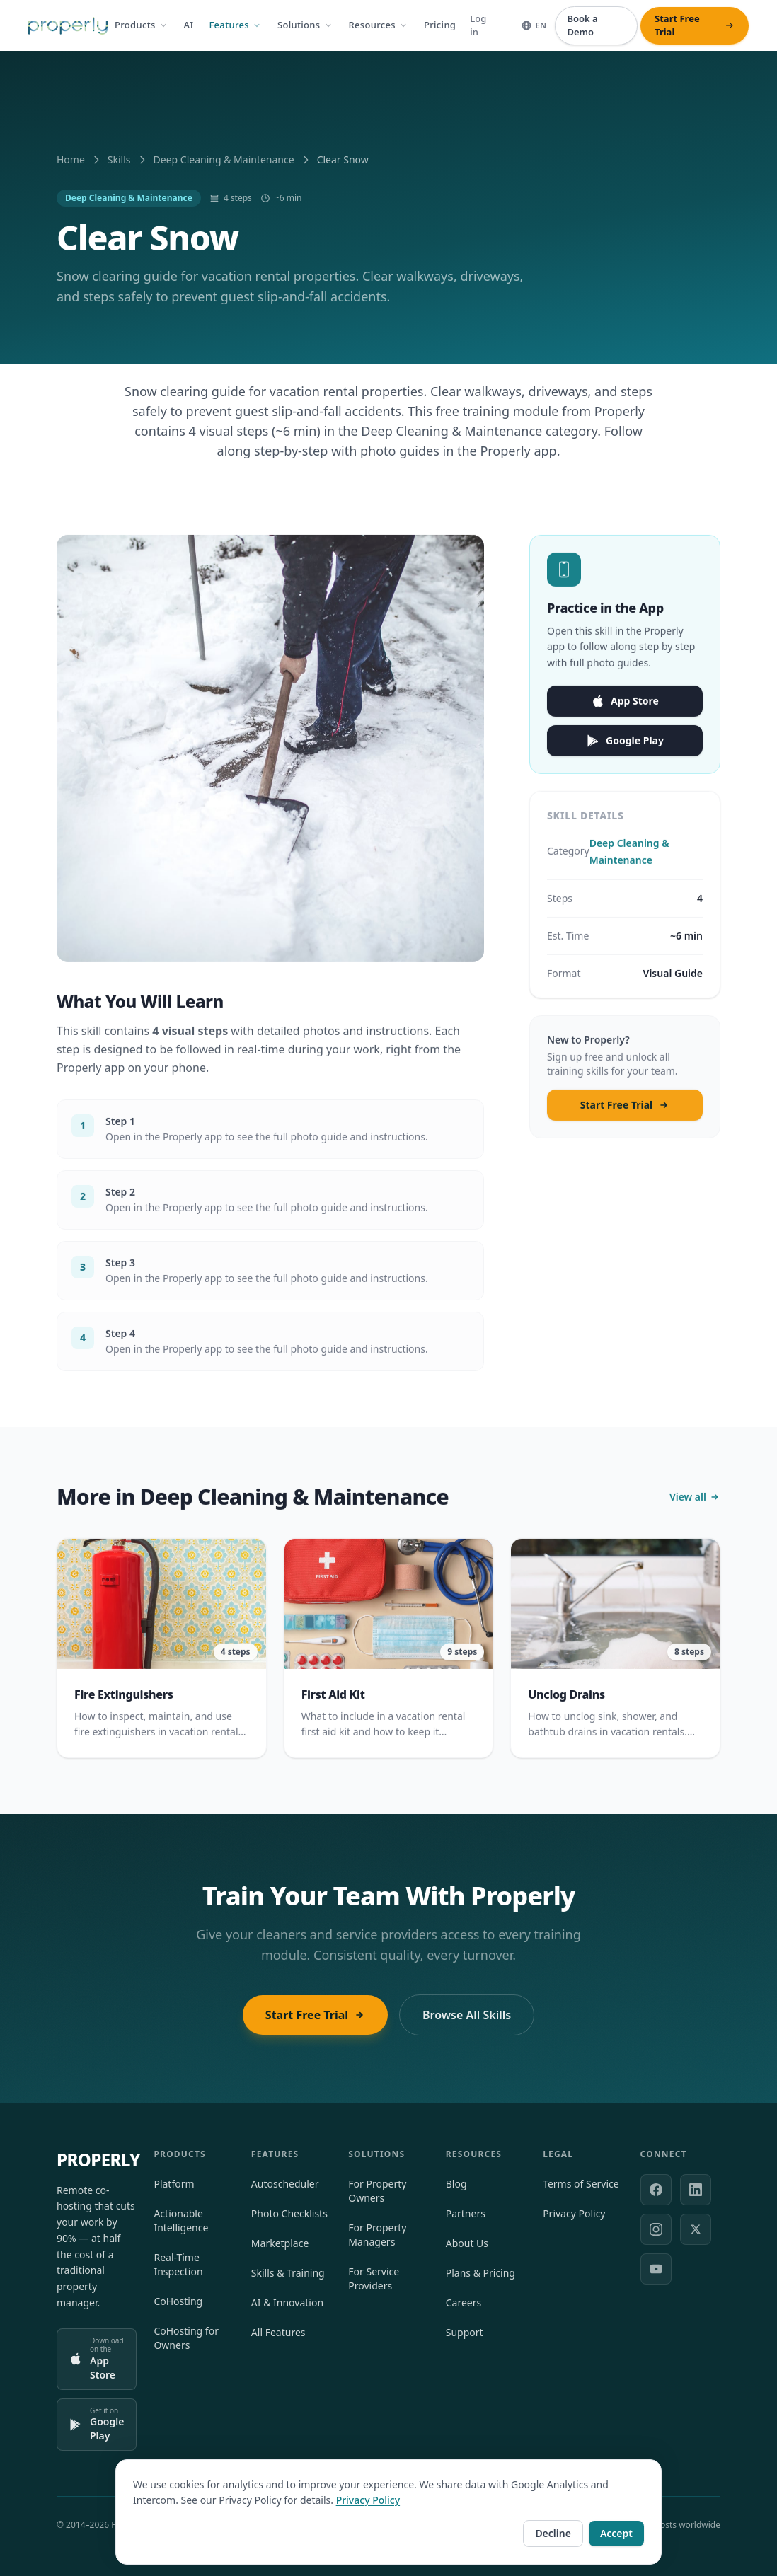  What do you see at coordinates (285, 2183) in the screenshot?
I see `Autoscheduler` at bounding box center [285, 2183].